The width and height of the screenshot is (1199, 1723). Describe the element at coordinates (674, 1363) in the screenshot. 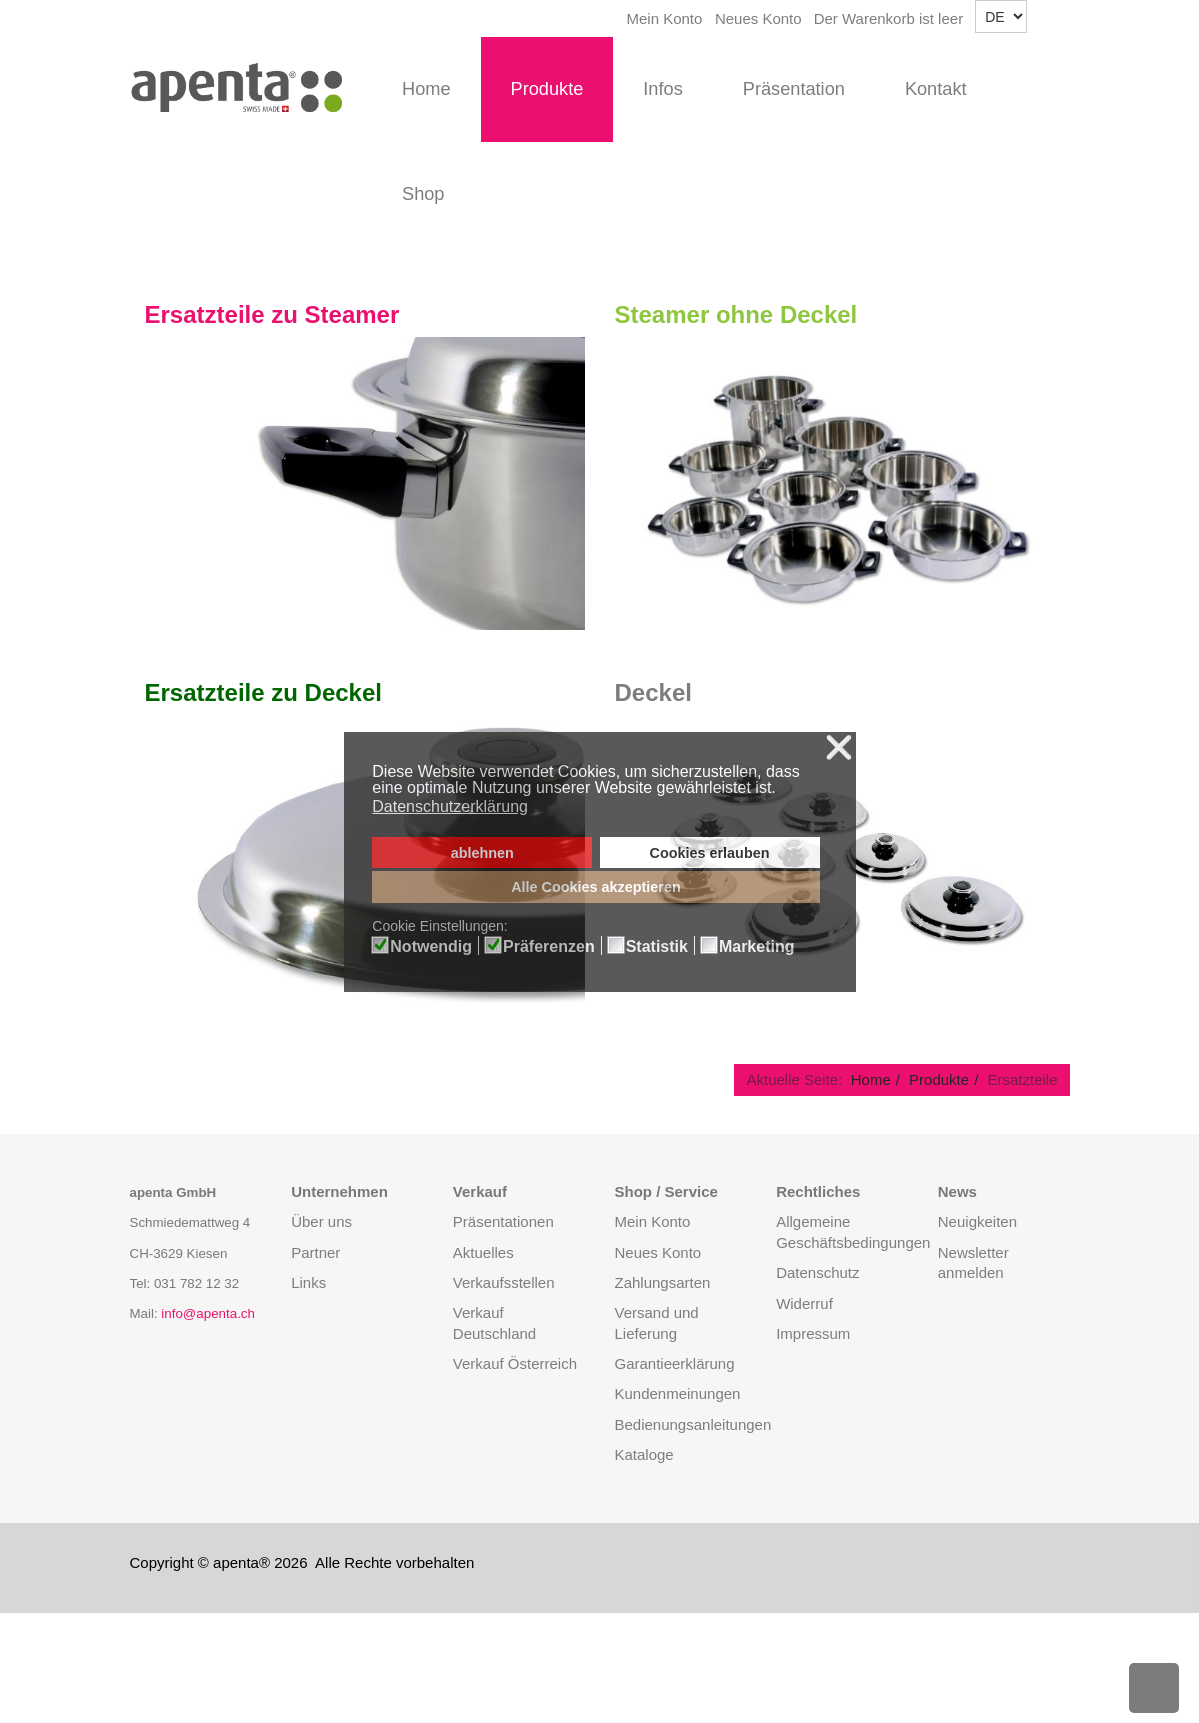

I see `Garantieerklärung` at that location.